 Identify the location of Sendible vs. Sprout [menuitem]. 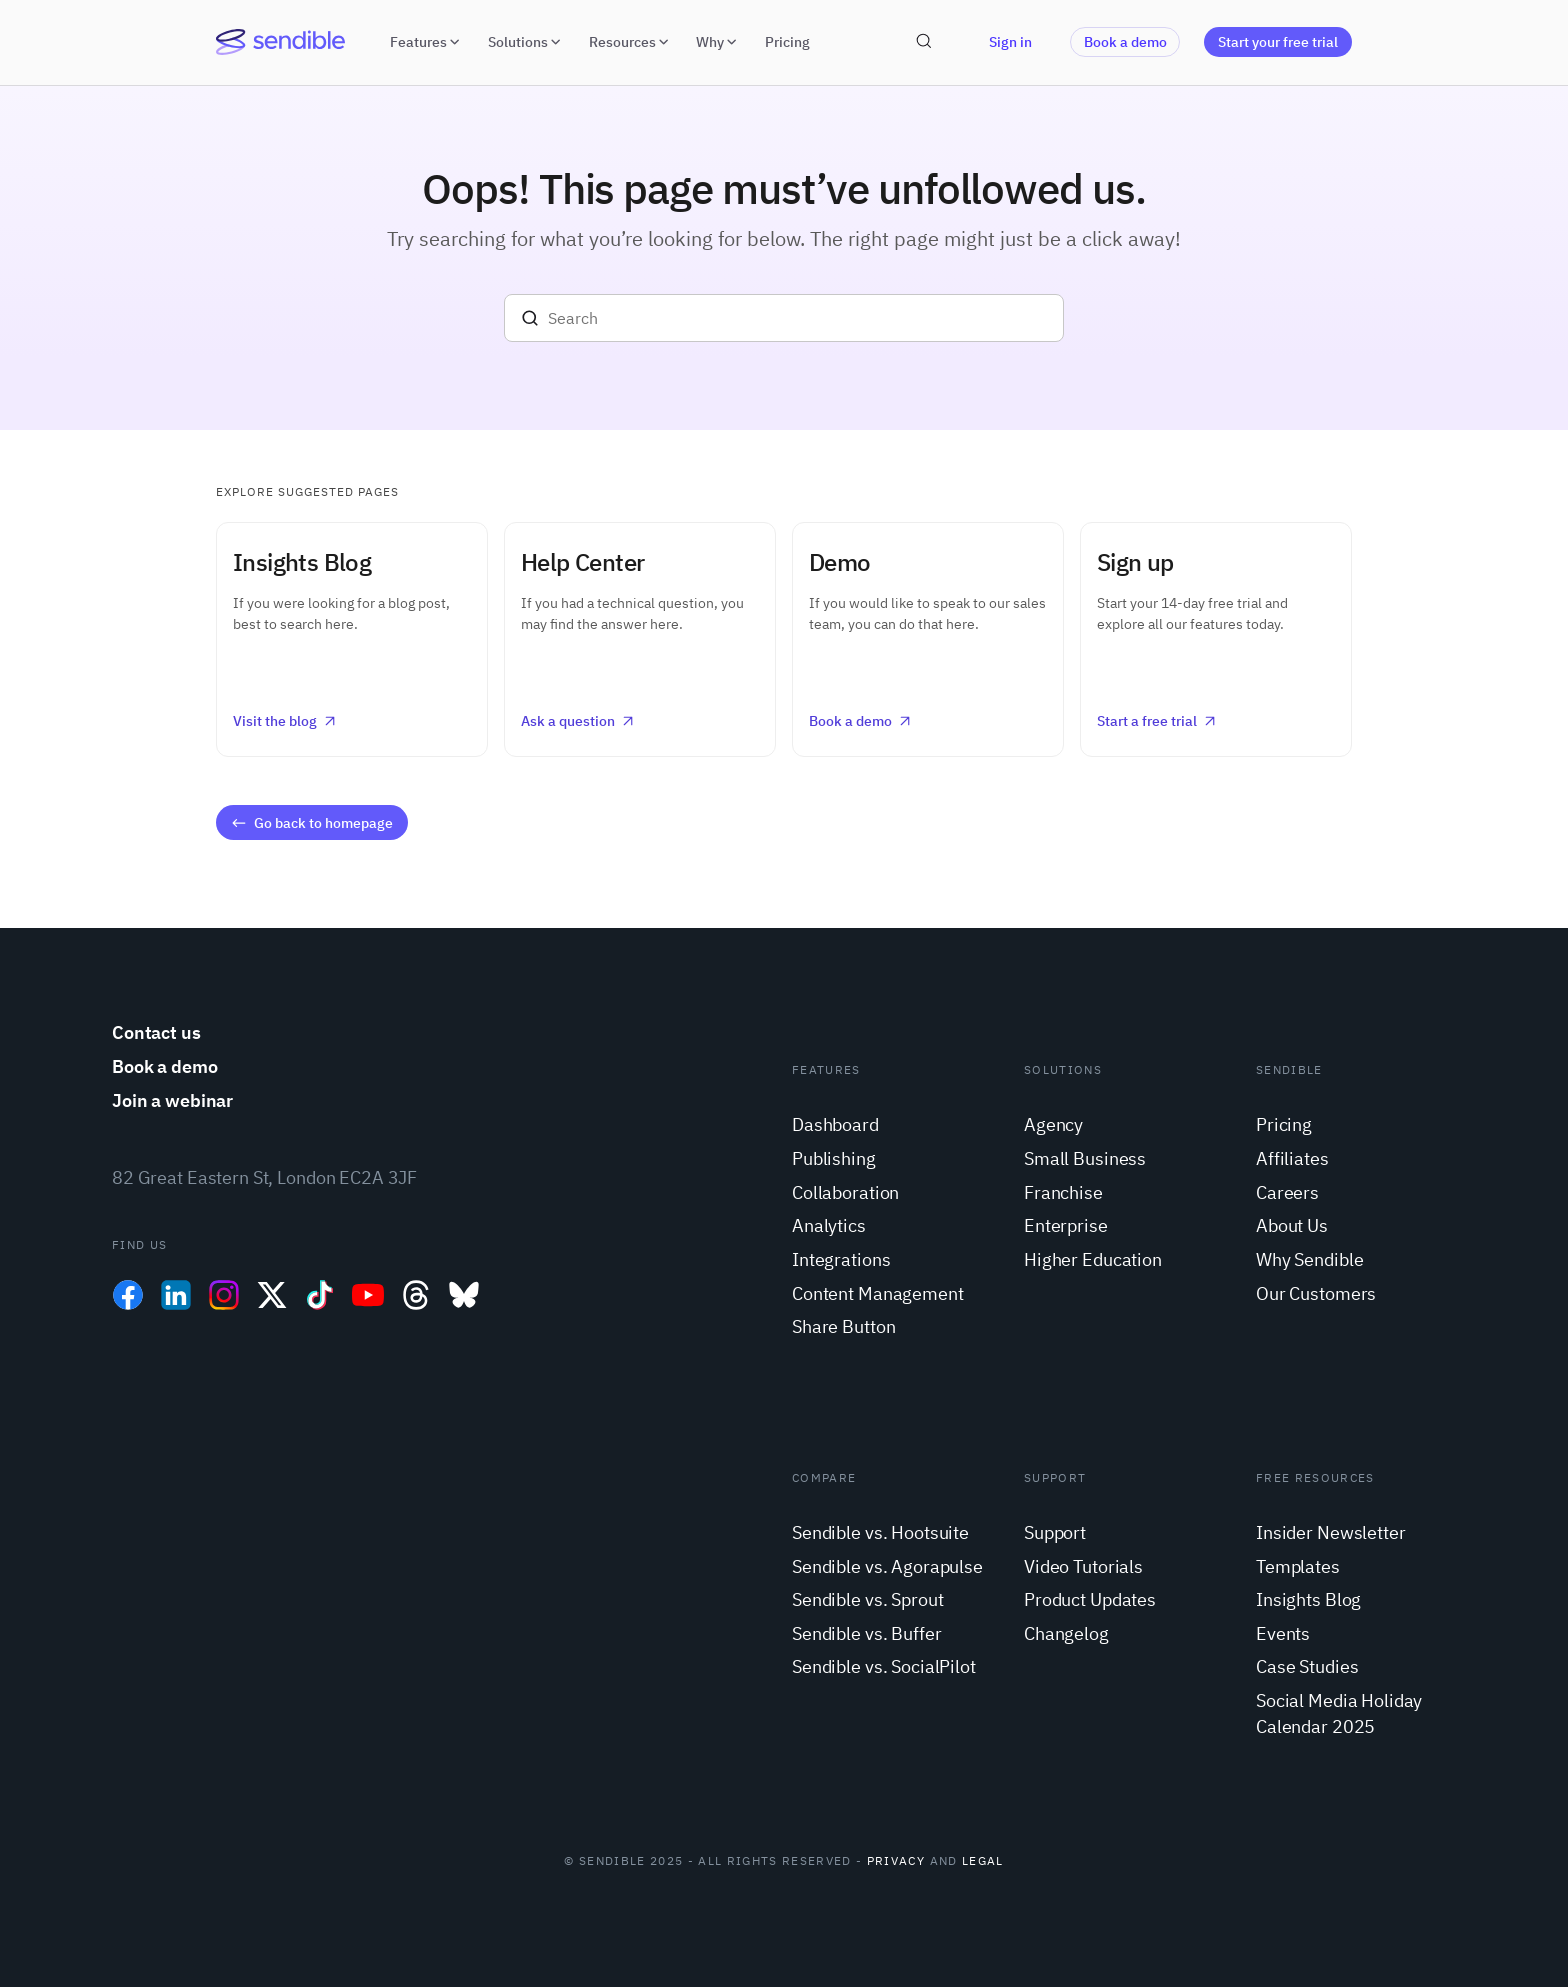
(867, 1599).